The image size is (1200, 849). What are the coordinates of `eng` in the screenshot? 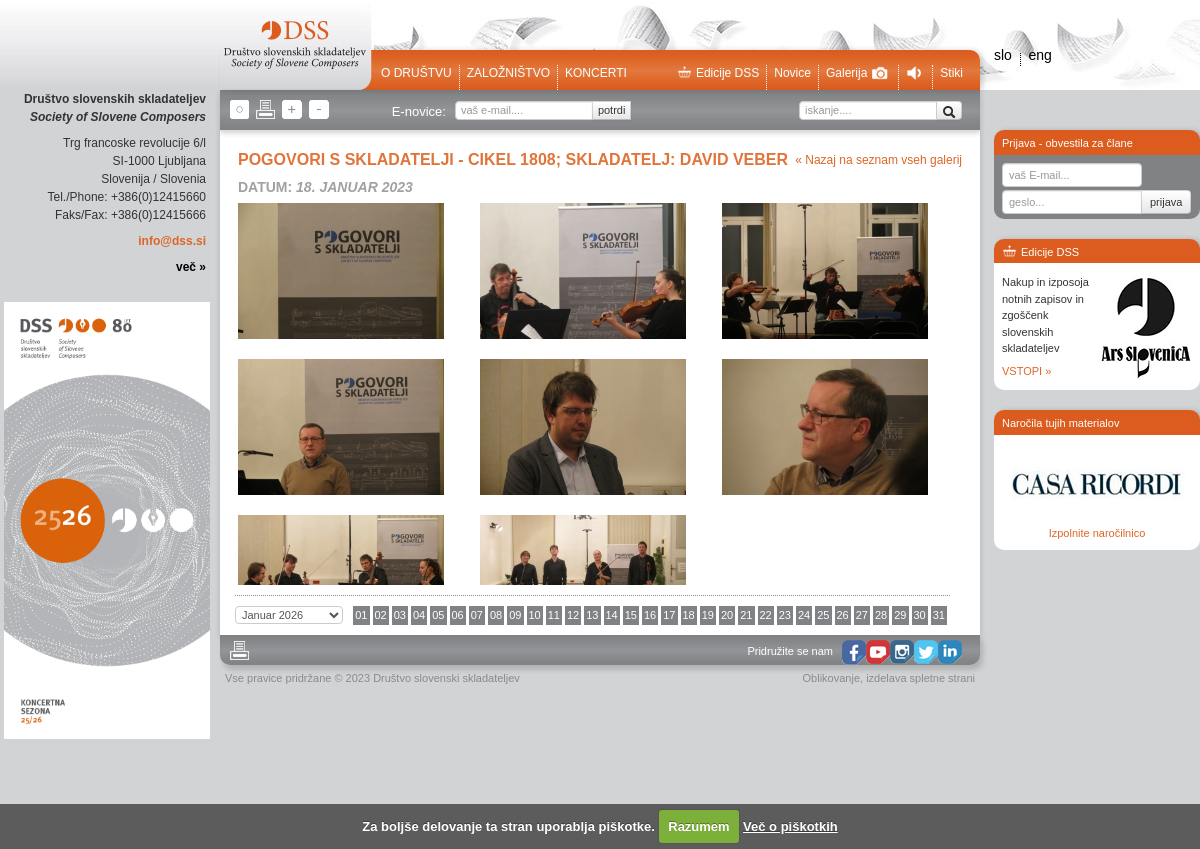 It's located at (1039, 55).